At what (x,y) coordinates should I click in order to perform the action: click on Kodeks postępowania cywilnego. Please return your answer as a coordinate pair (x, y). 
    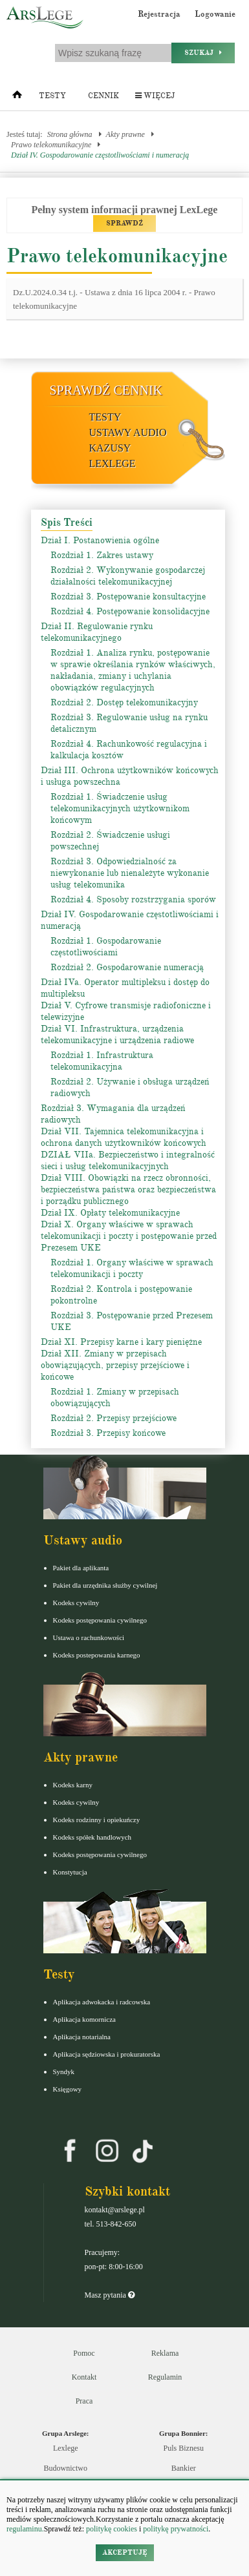
    Looking at the image, I should click on (100, 1620).